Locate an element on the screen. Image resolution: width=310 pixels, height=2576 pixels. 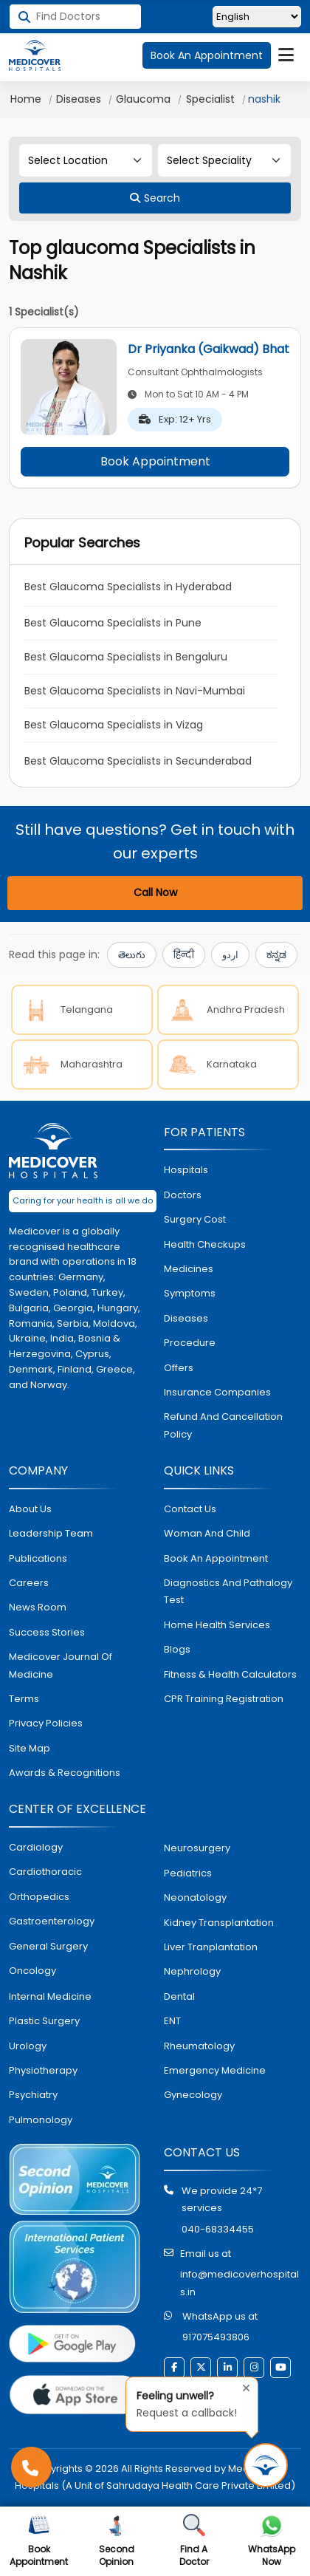
Andhra Pradesh is located at coordinates (224, 1009).